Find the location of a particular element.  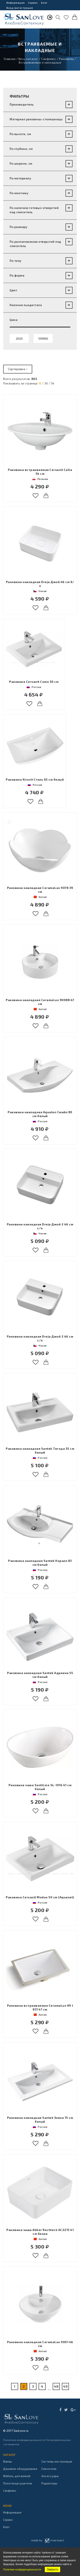

Встраиваемые и накладные is located at coordinates (40, 62).